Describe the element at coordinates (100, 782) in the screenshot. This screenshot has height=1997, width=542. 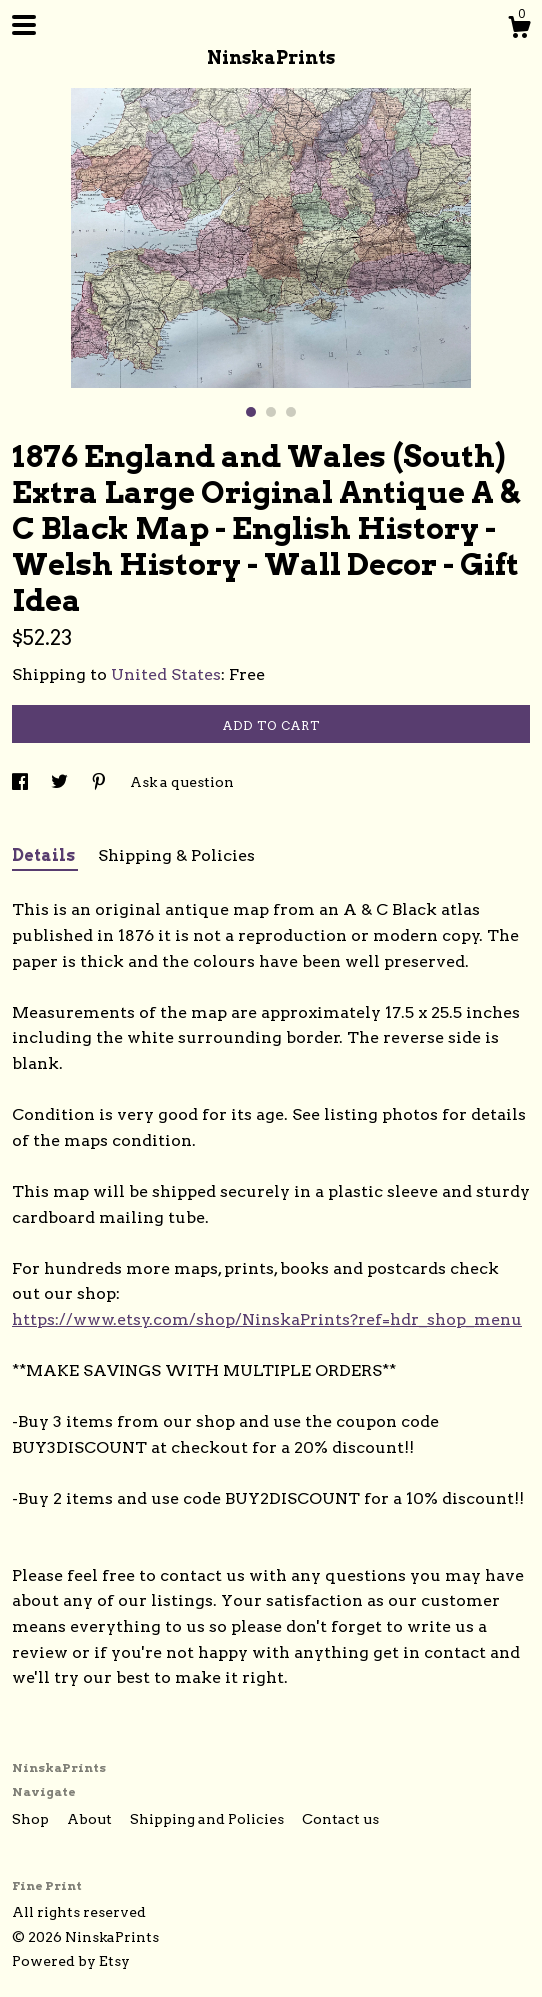
I see `[social media share for pinterest]` at that location.